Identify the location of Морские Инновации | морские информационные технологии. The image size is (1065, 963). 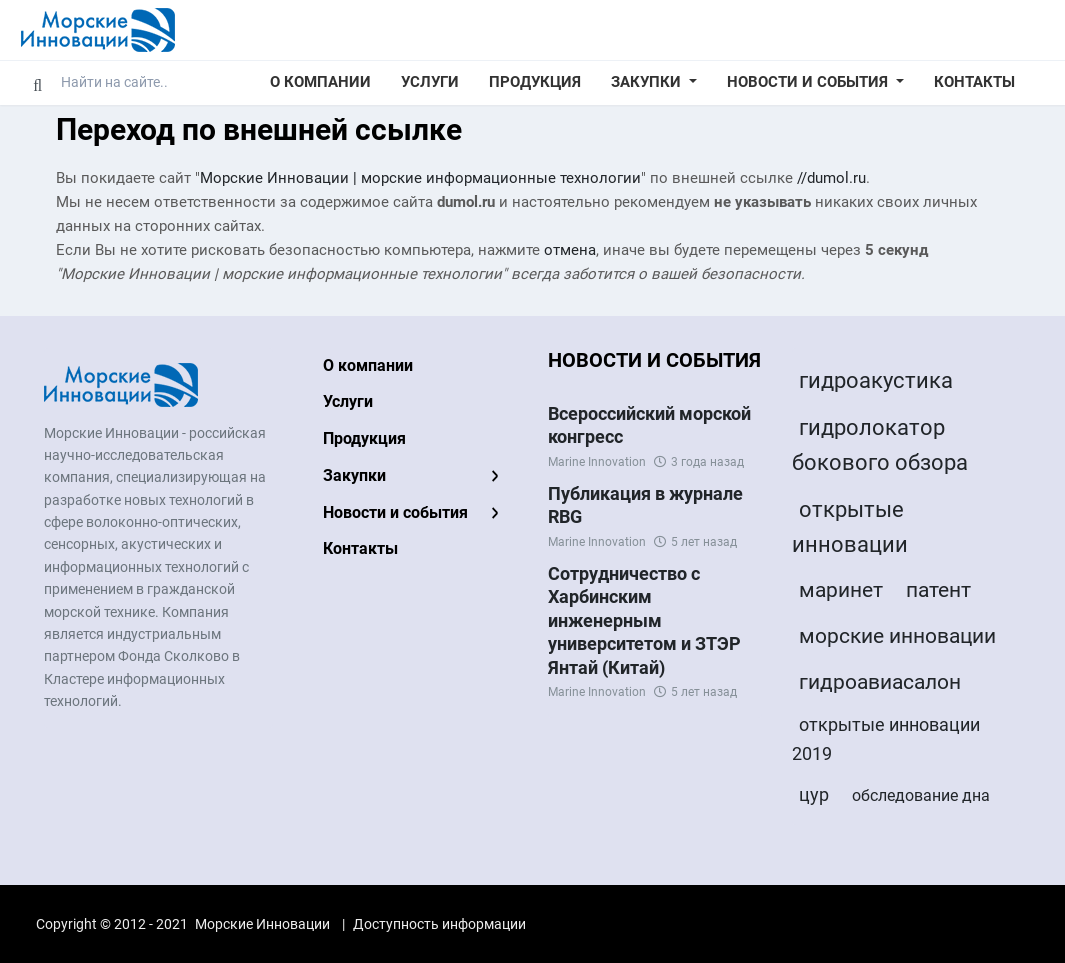
(420, 178).